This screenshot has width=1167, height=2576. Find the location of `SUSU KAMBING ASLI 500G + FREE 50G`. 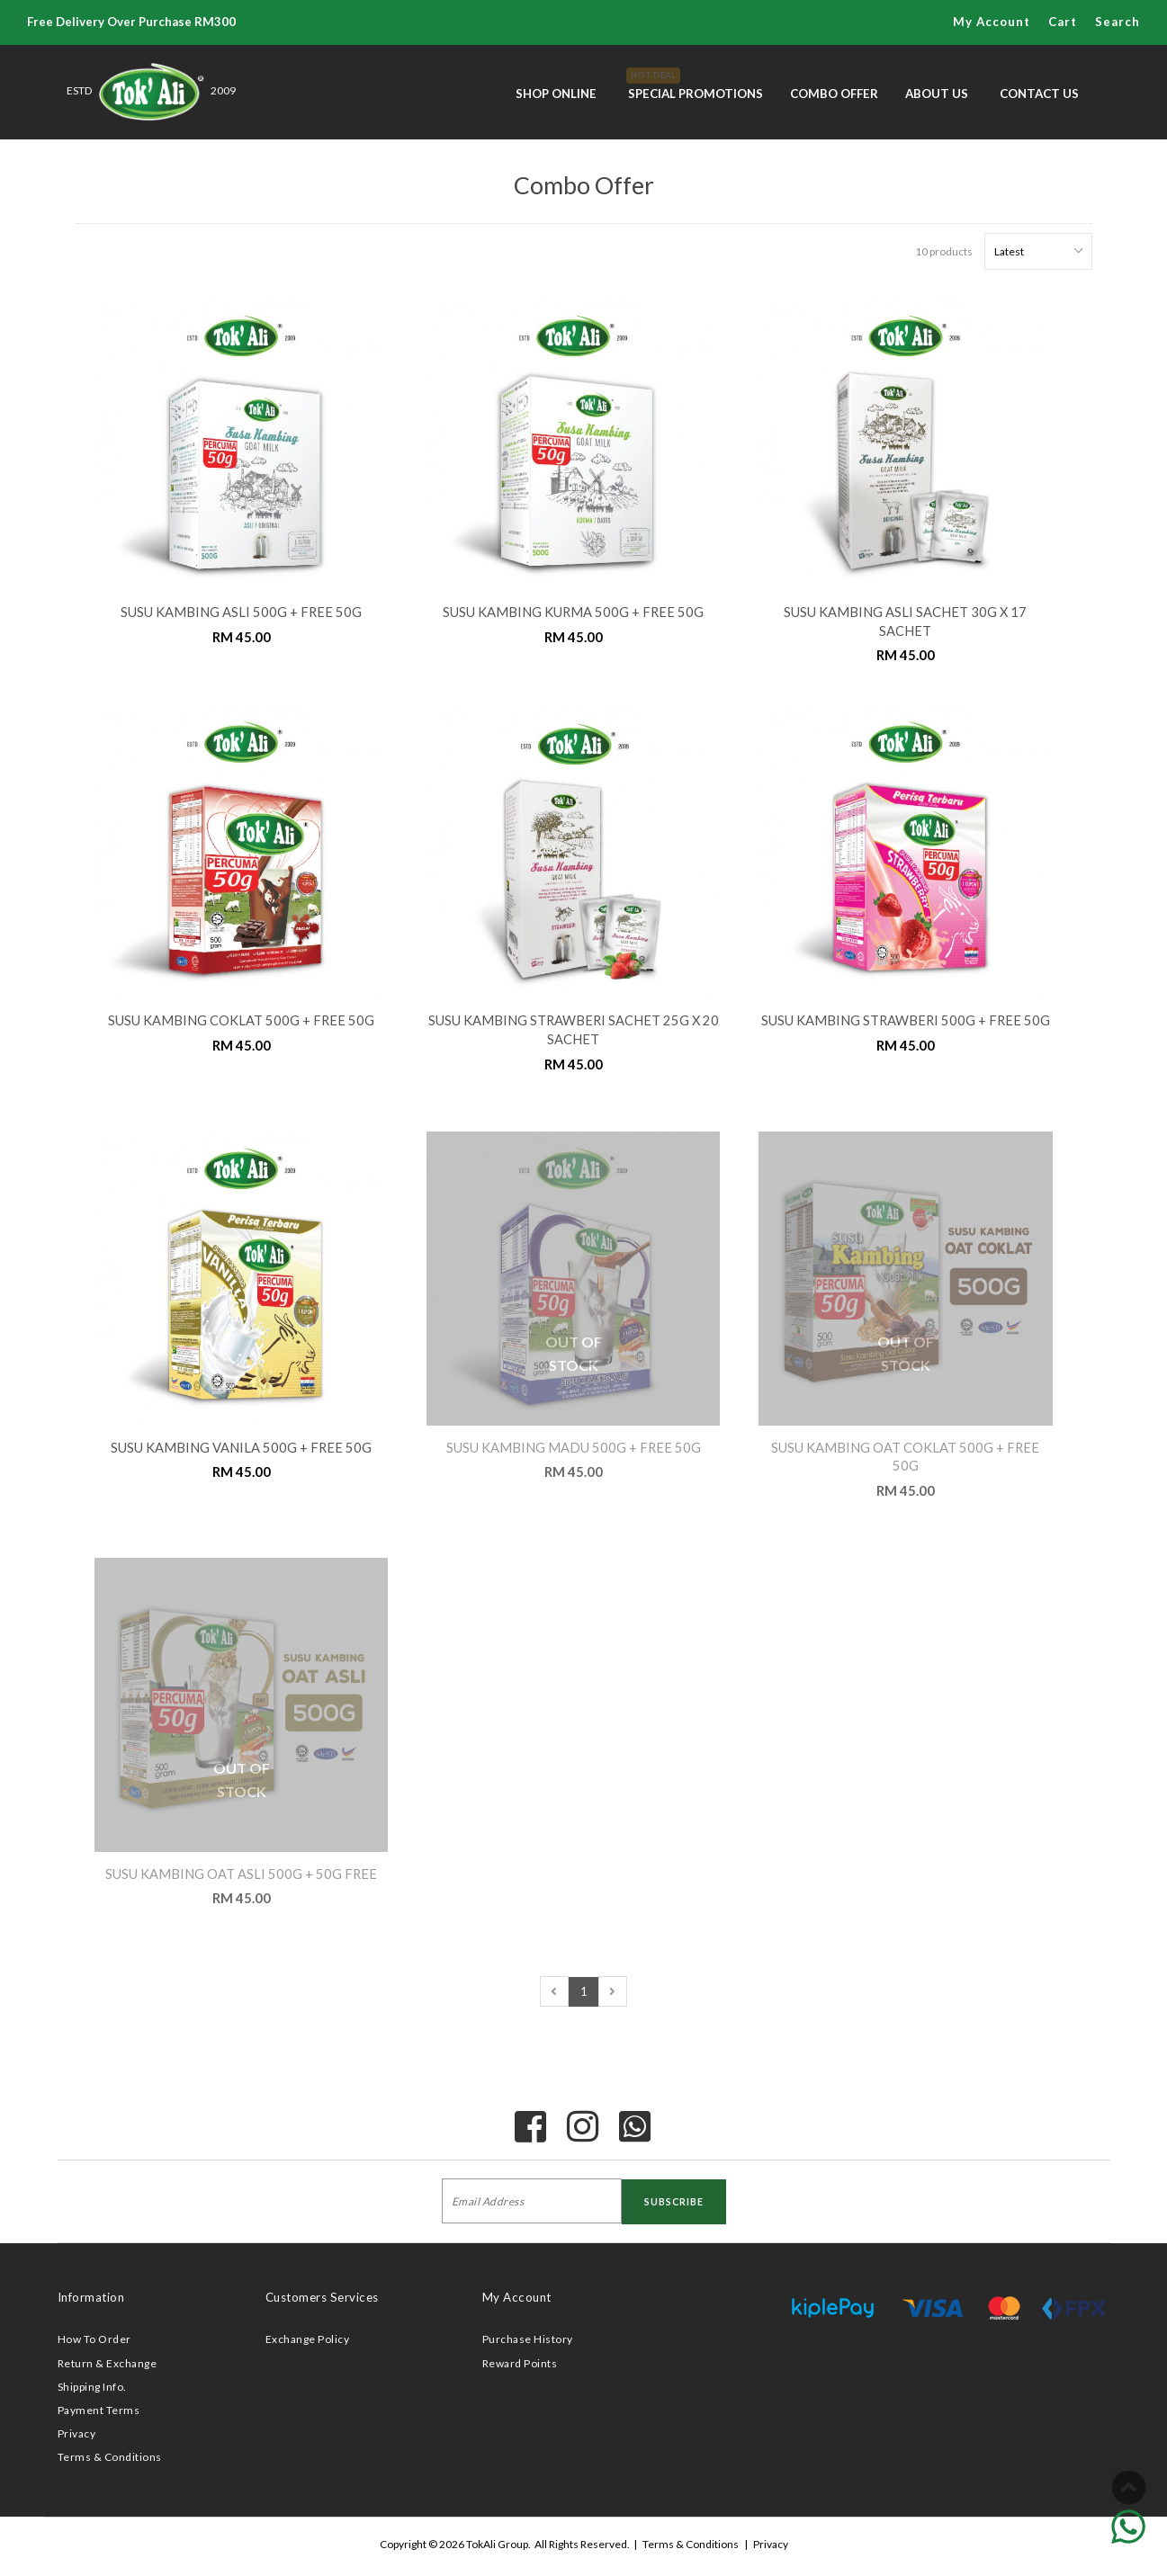

SUSU KAMBING ASLI 500G + FREE 50G is located at coordinates (241, 612).